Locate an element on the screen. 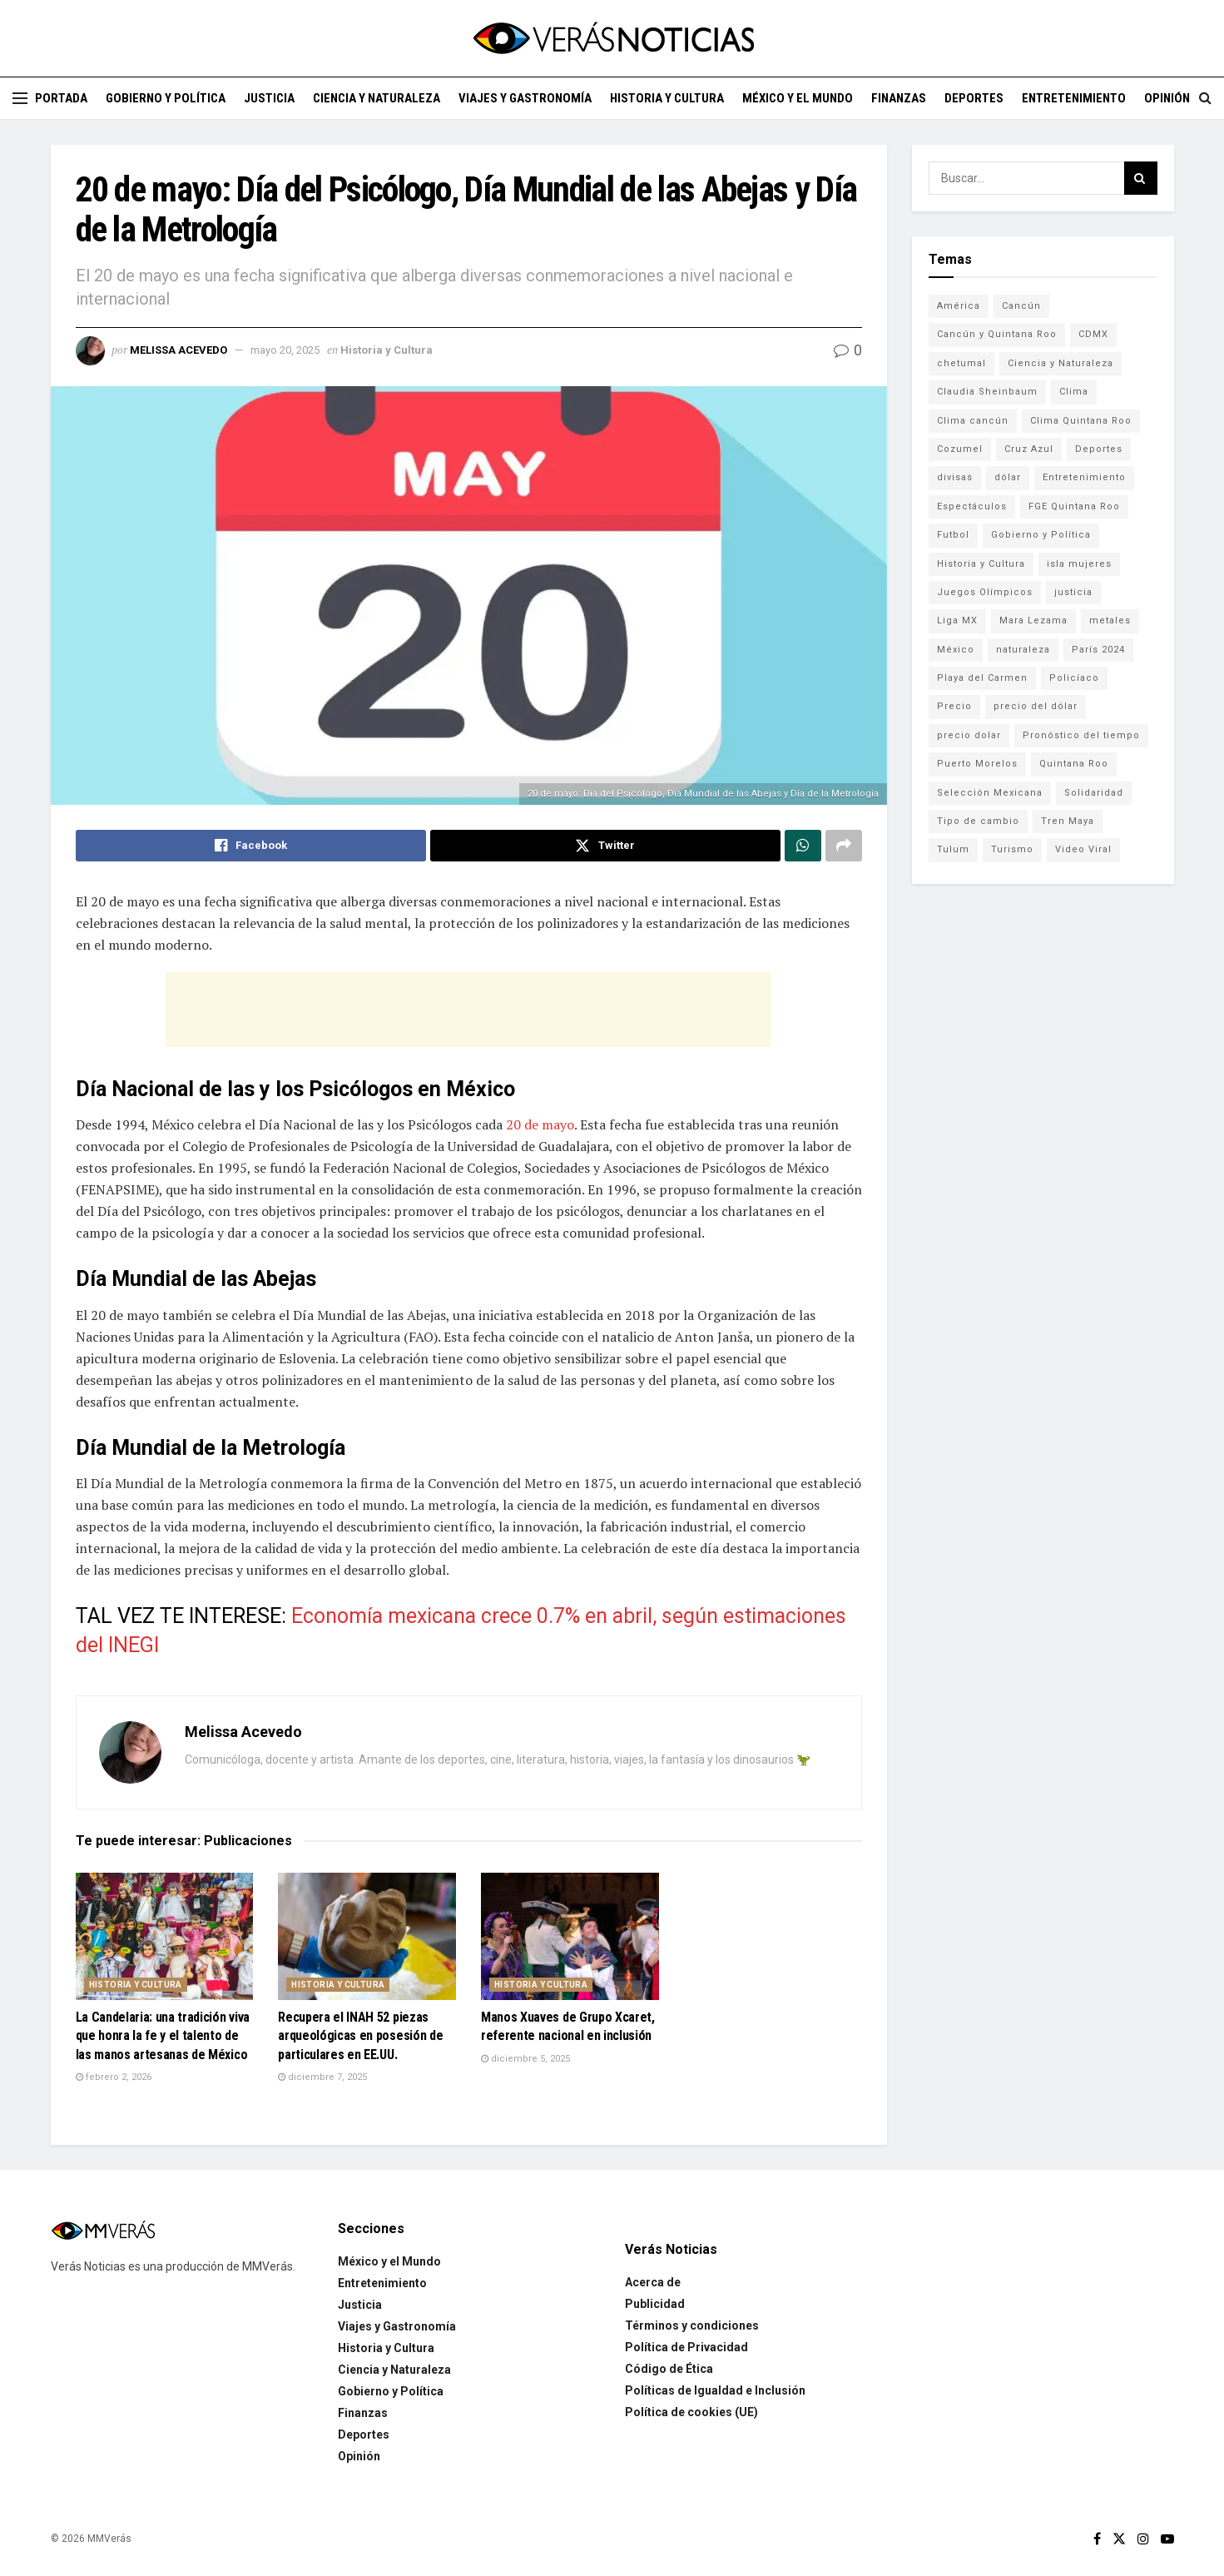 This screenshot has width=1224, height=2576. [Read article: Manos Xuaves de Grupo Xcaret, referente nacional en inclusión] is located at coordinates (570, 1936).